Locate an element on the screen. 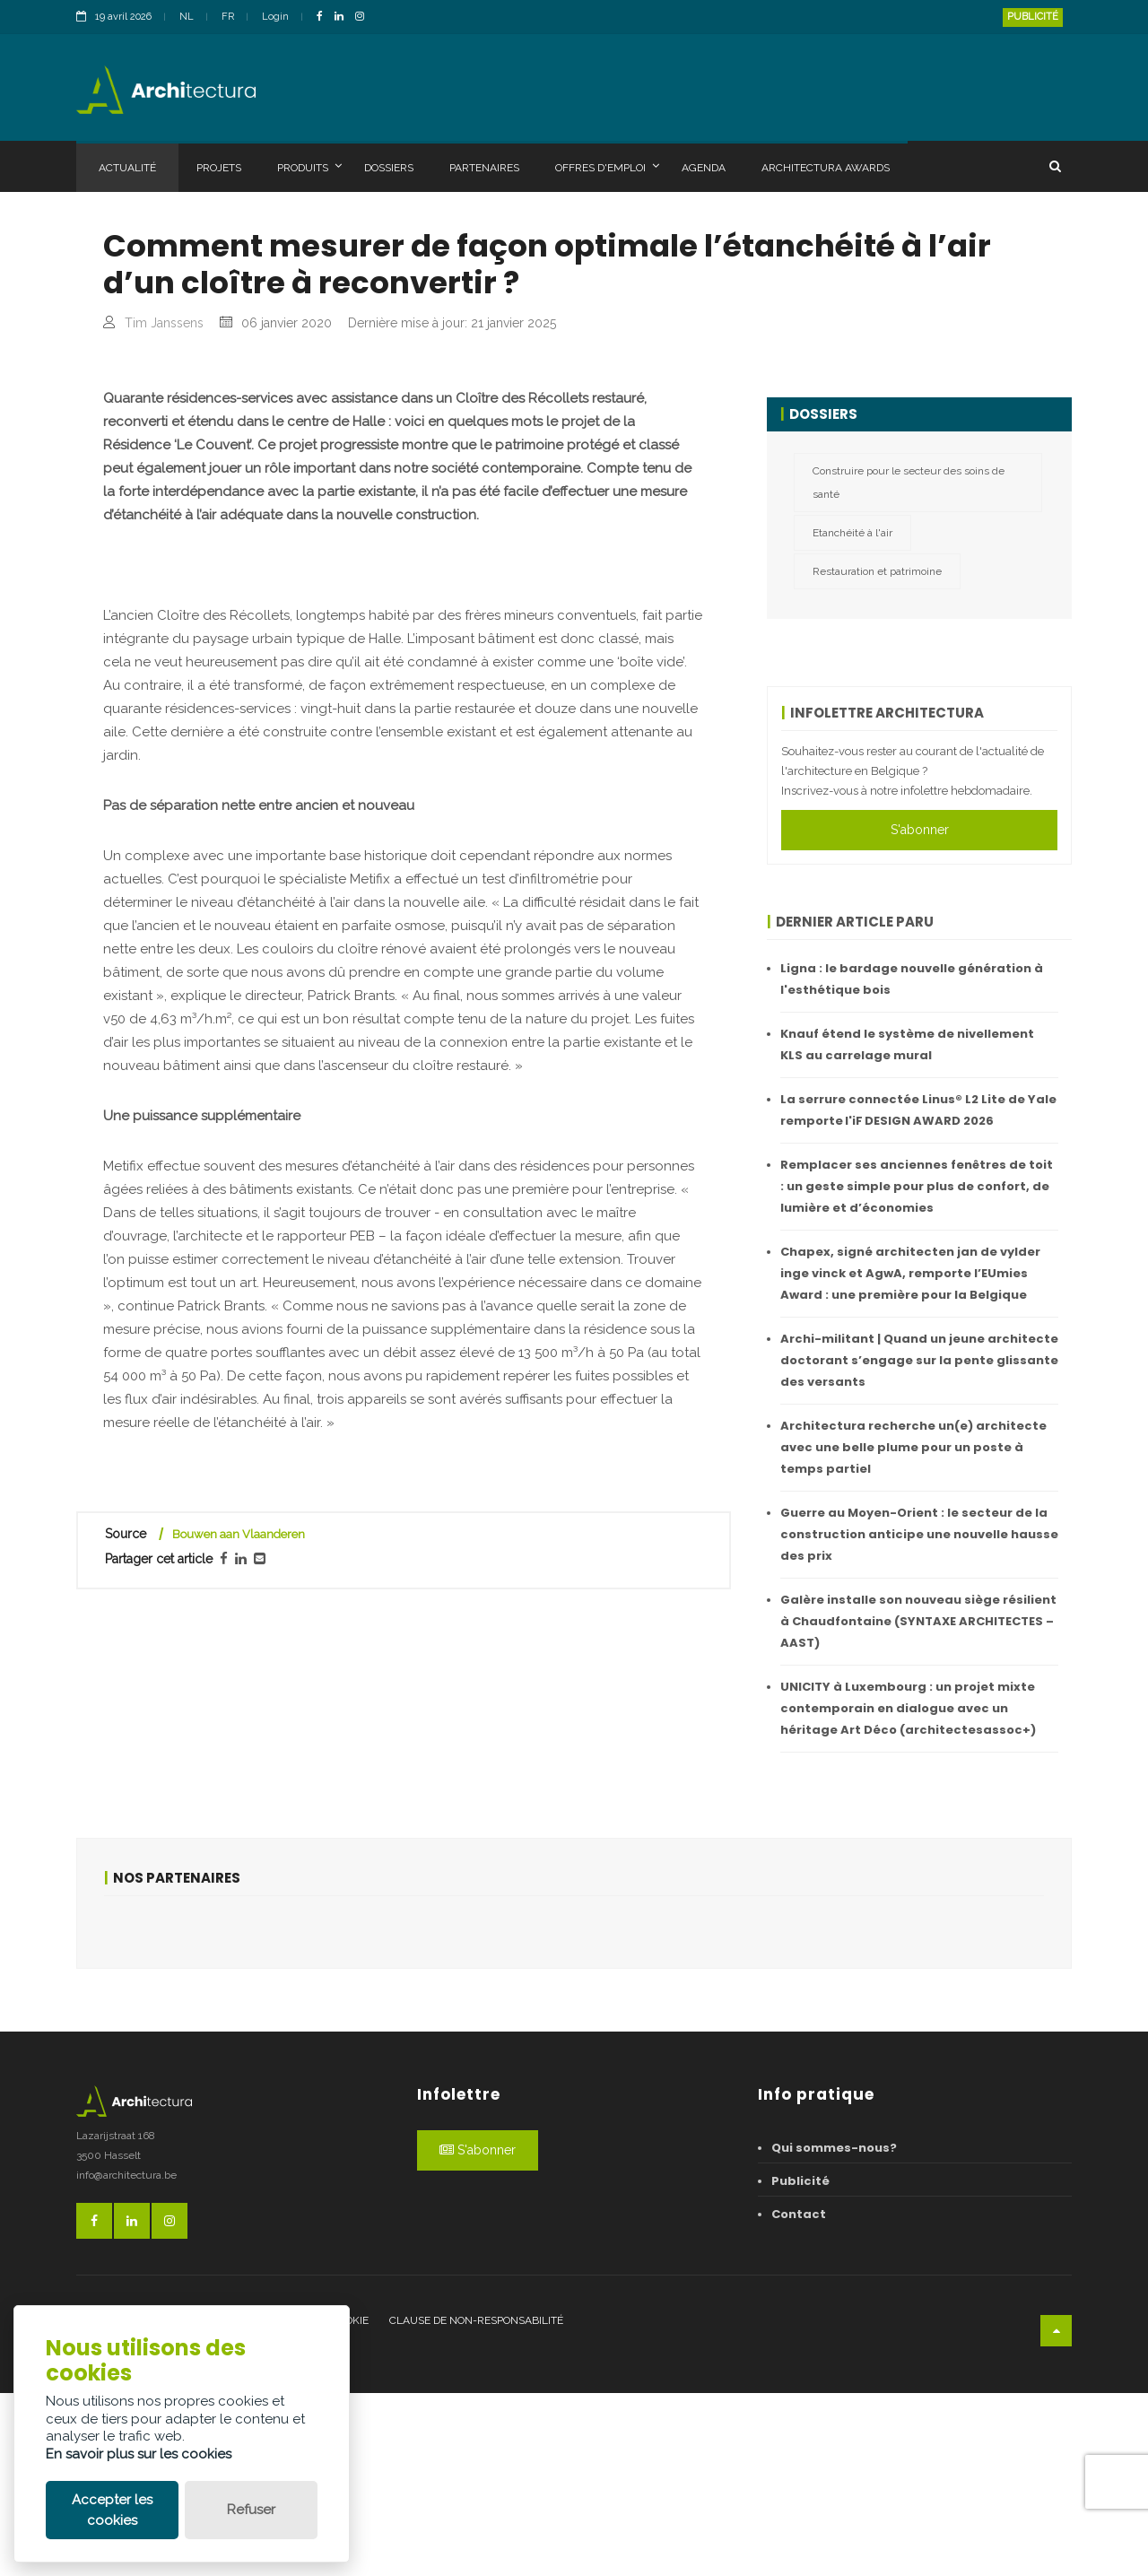  [FacebookLink] is located at coordinates (324, 17).